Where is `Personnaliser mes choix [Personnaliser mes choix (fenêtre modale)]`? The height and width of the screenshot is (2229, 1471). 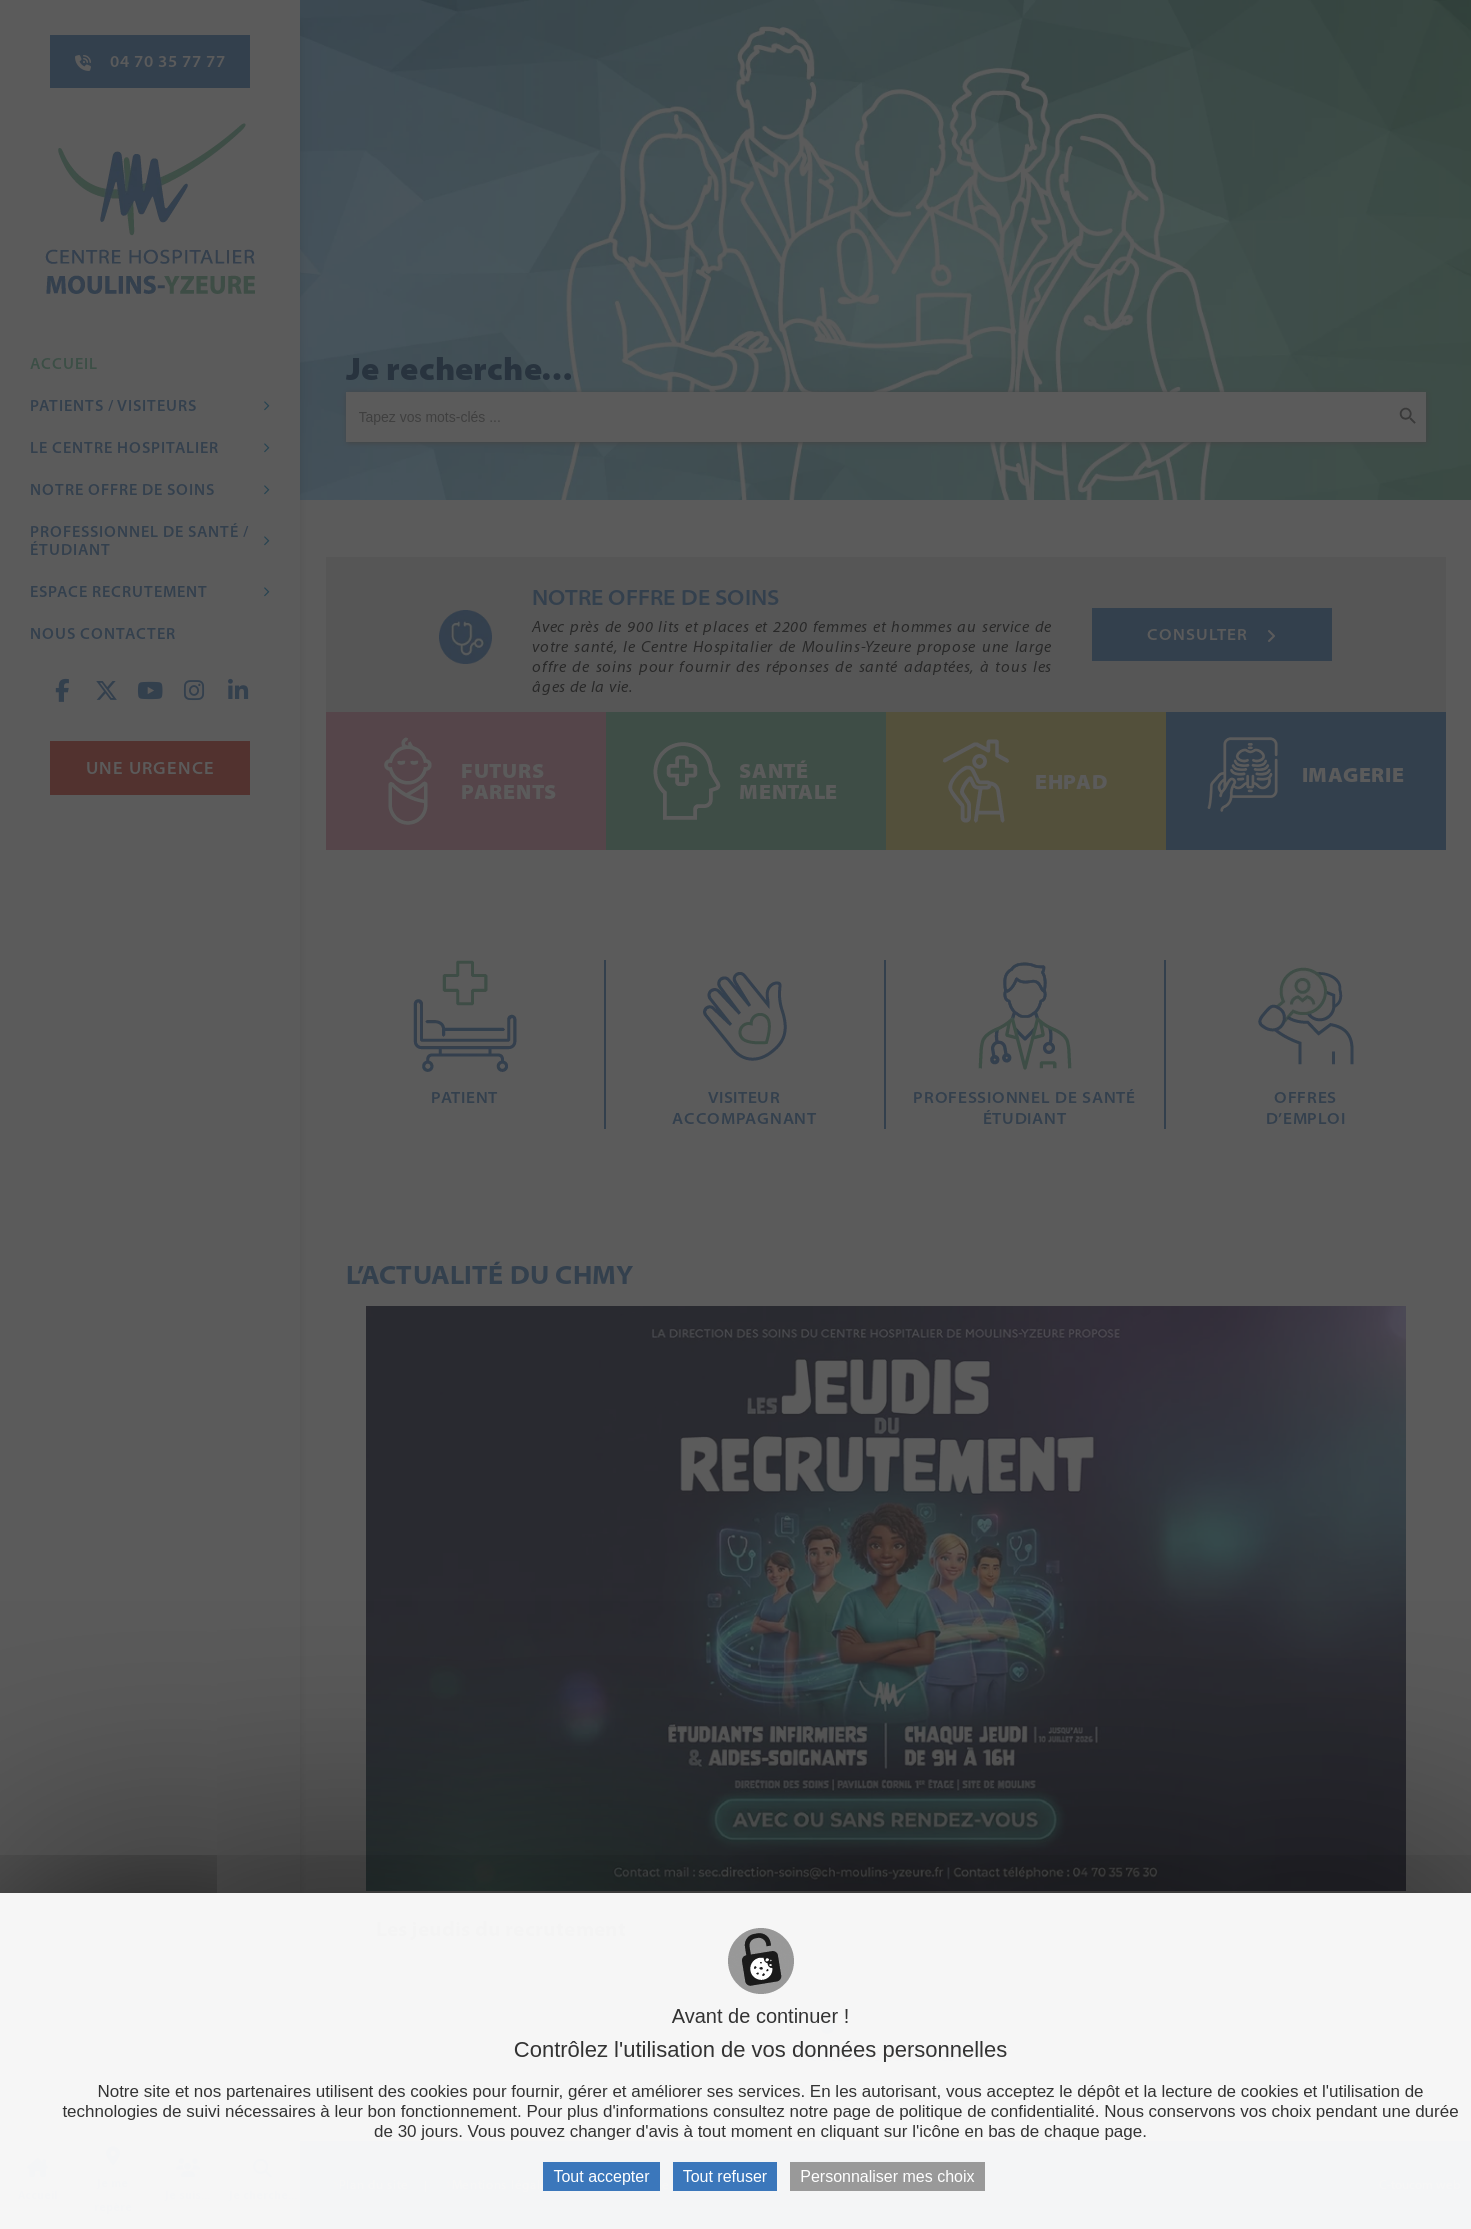
Personnaliser mes choix [Personnaliser mes choix (fenêtre modale)] is located at coordinates (887, 2176).